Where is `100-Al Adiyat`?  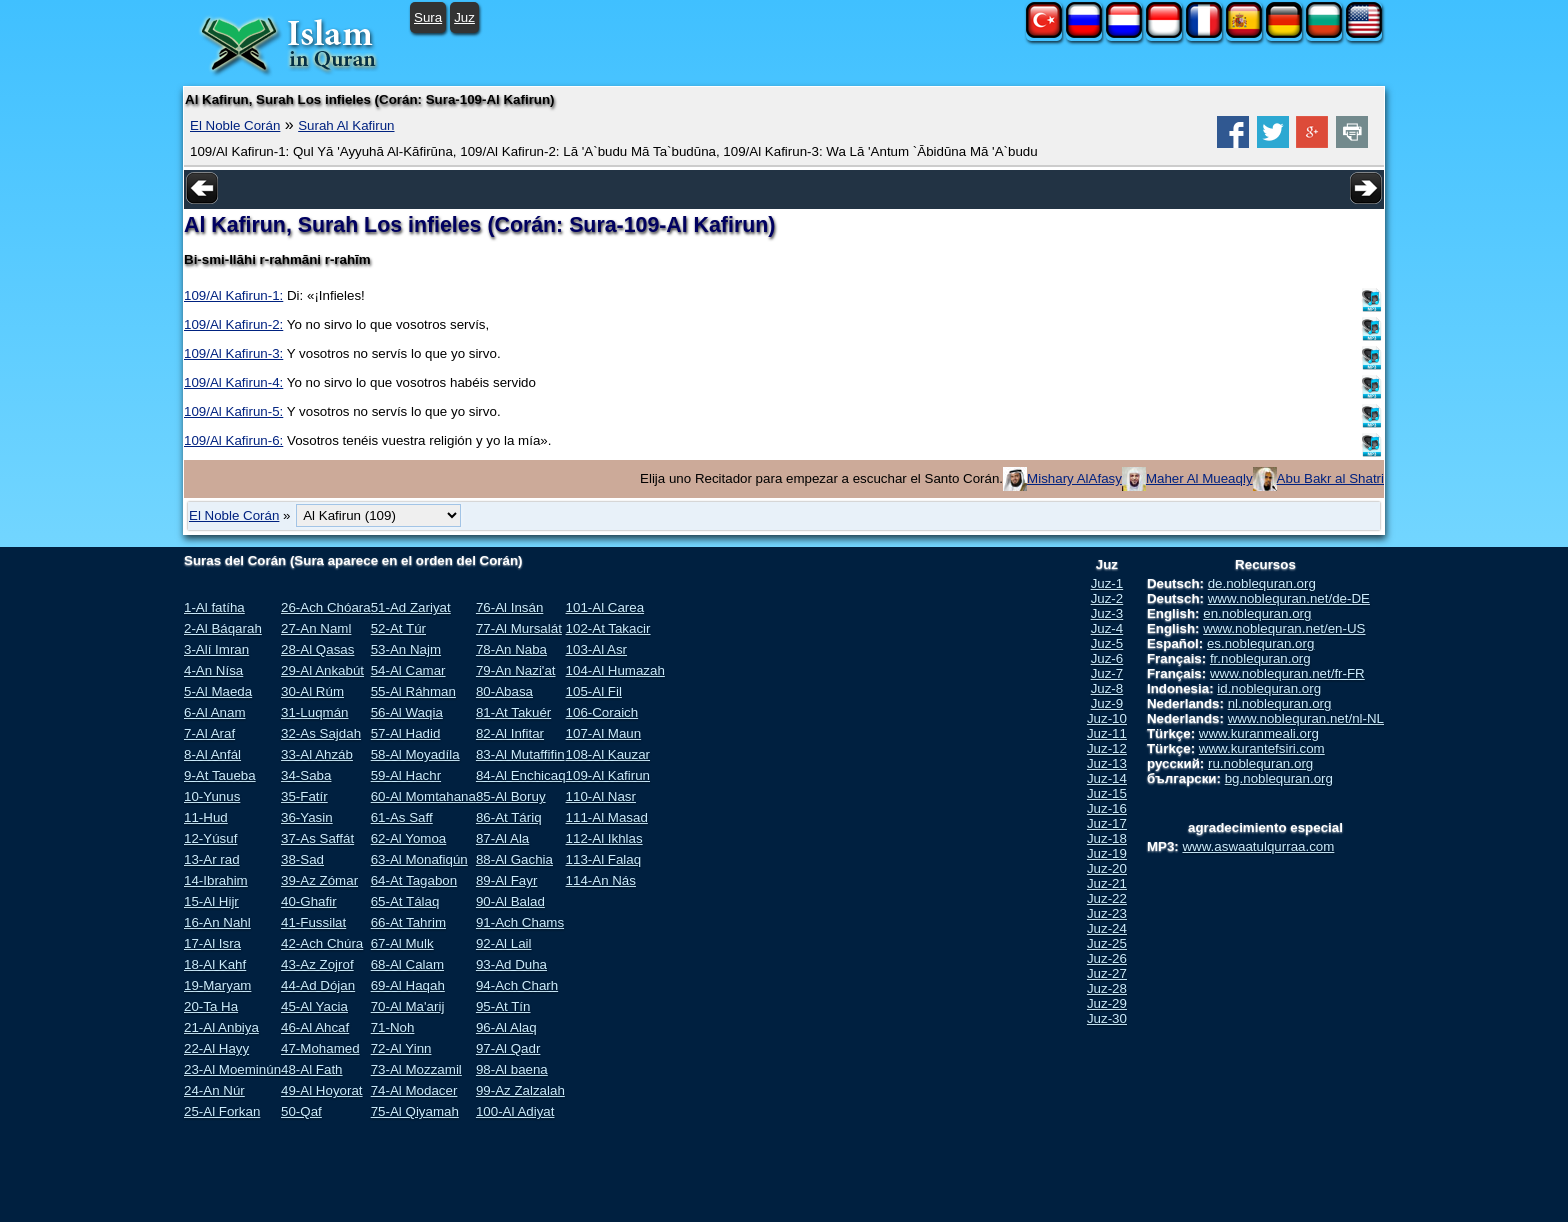 100-Al Adiyat is located at coordinates (515, 1111).